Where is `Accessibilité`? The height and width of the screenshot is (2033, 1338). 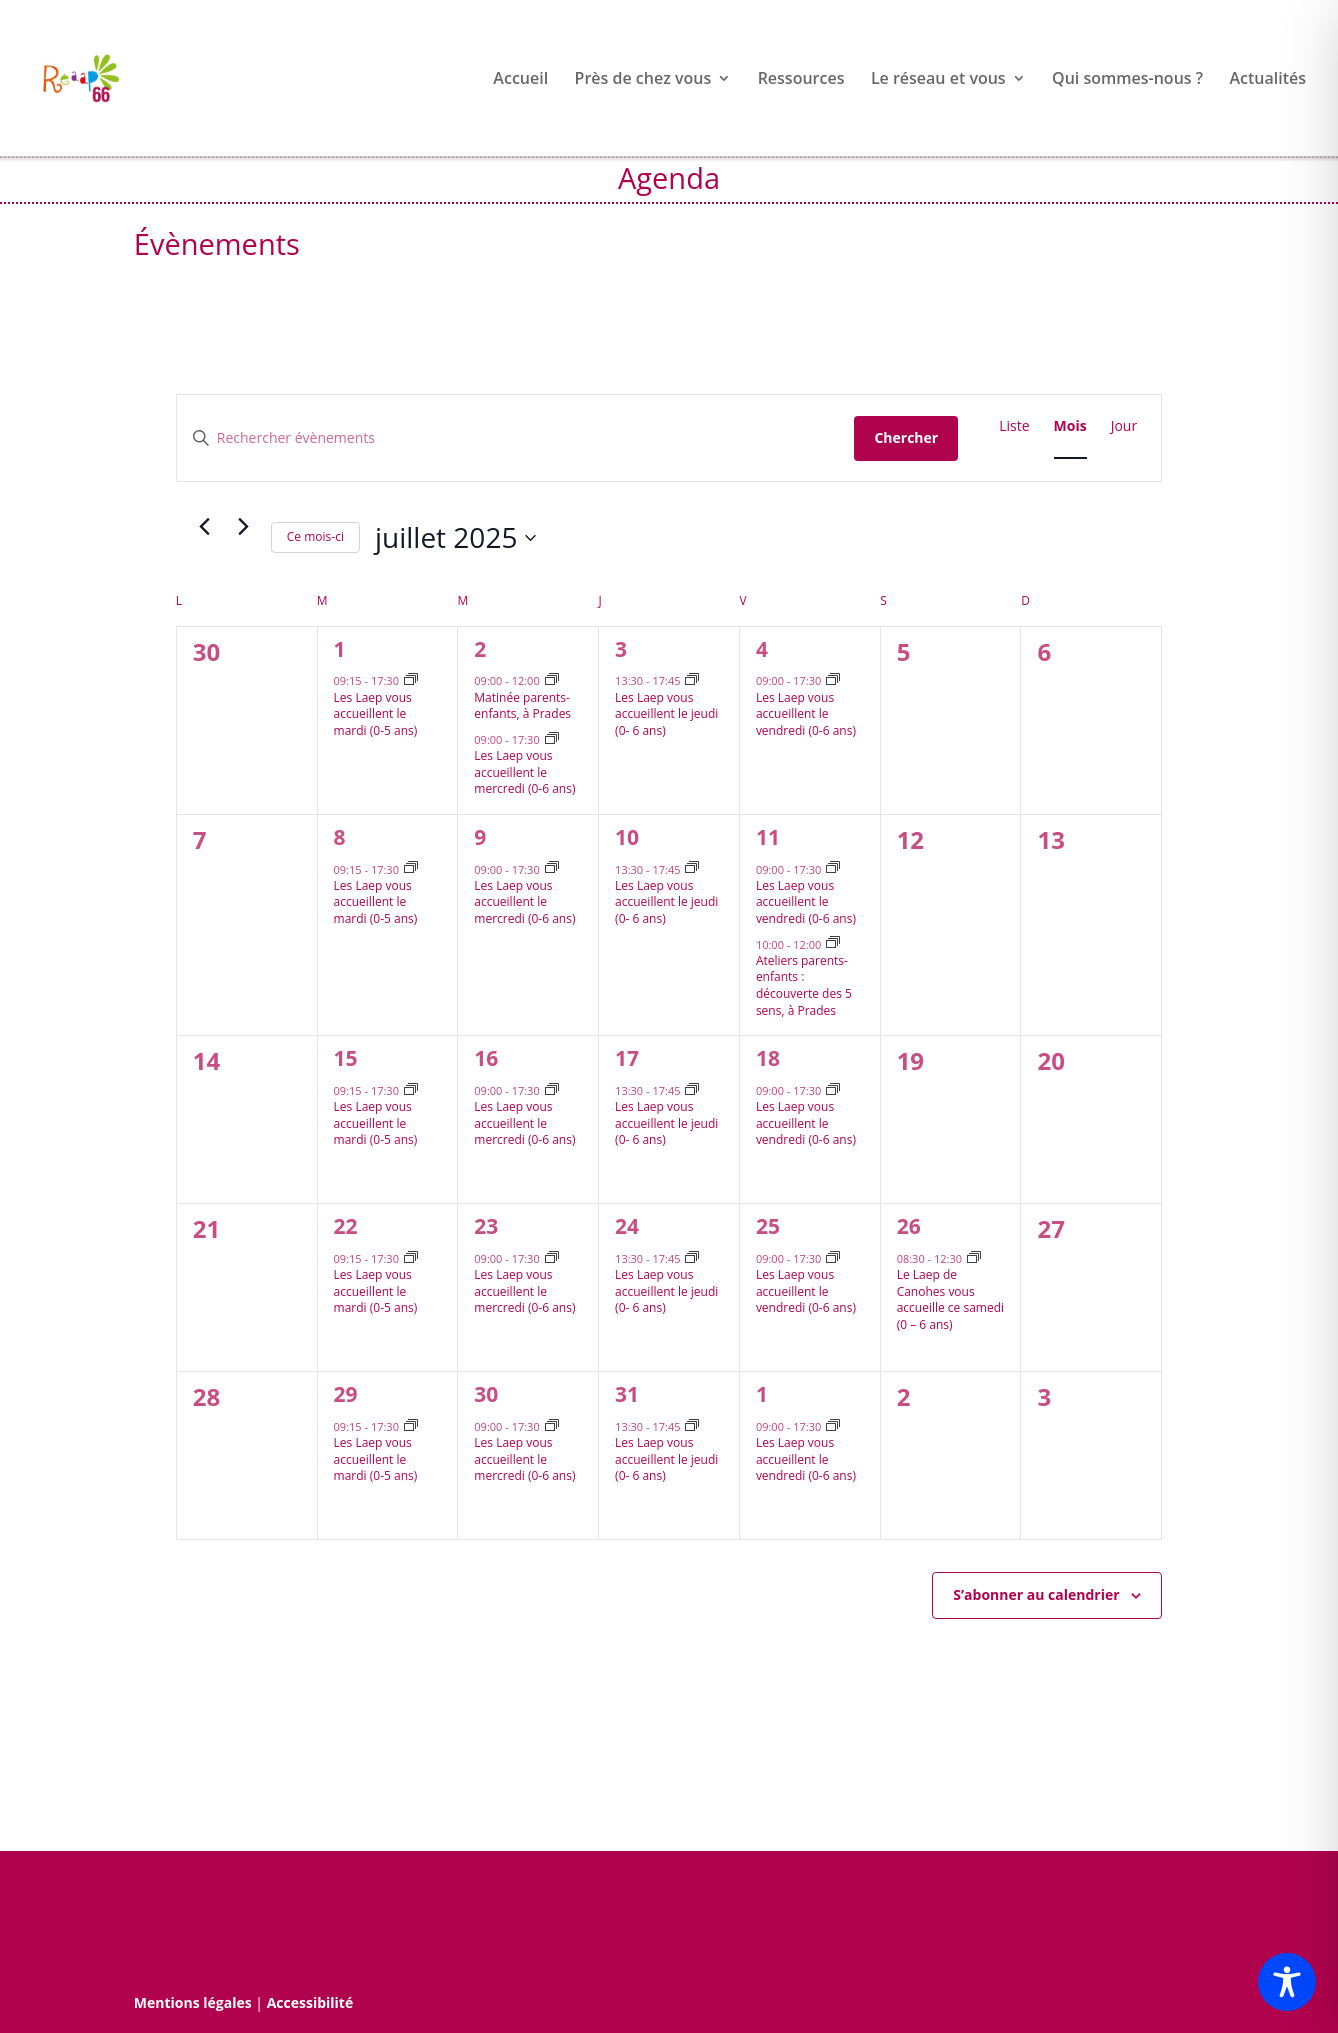
Accessibilité is located at coordinates (310, 2002).